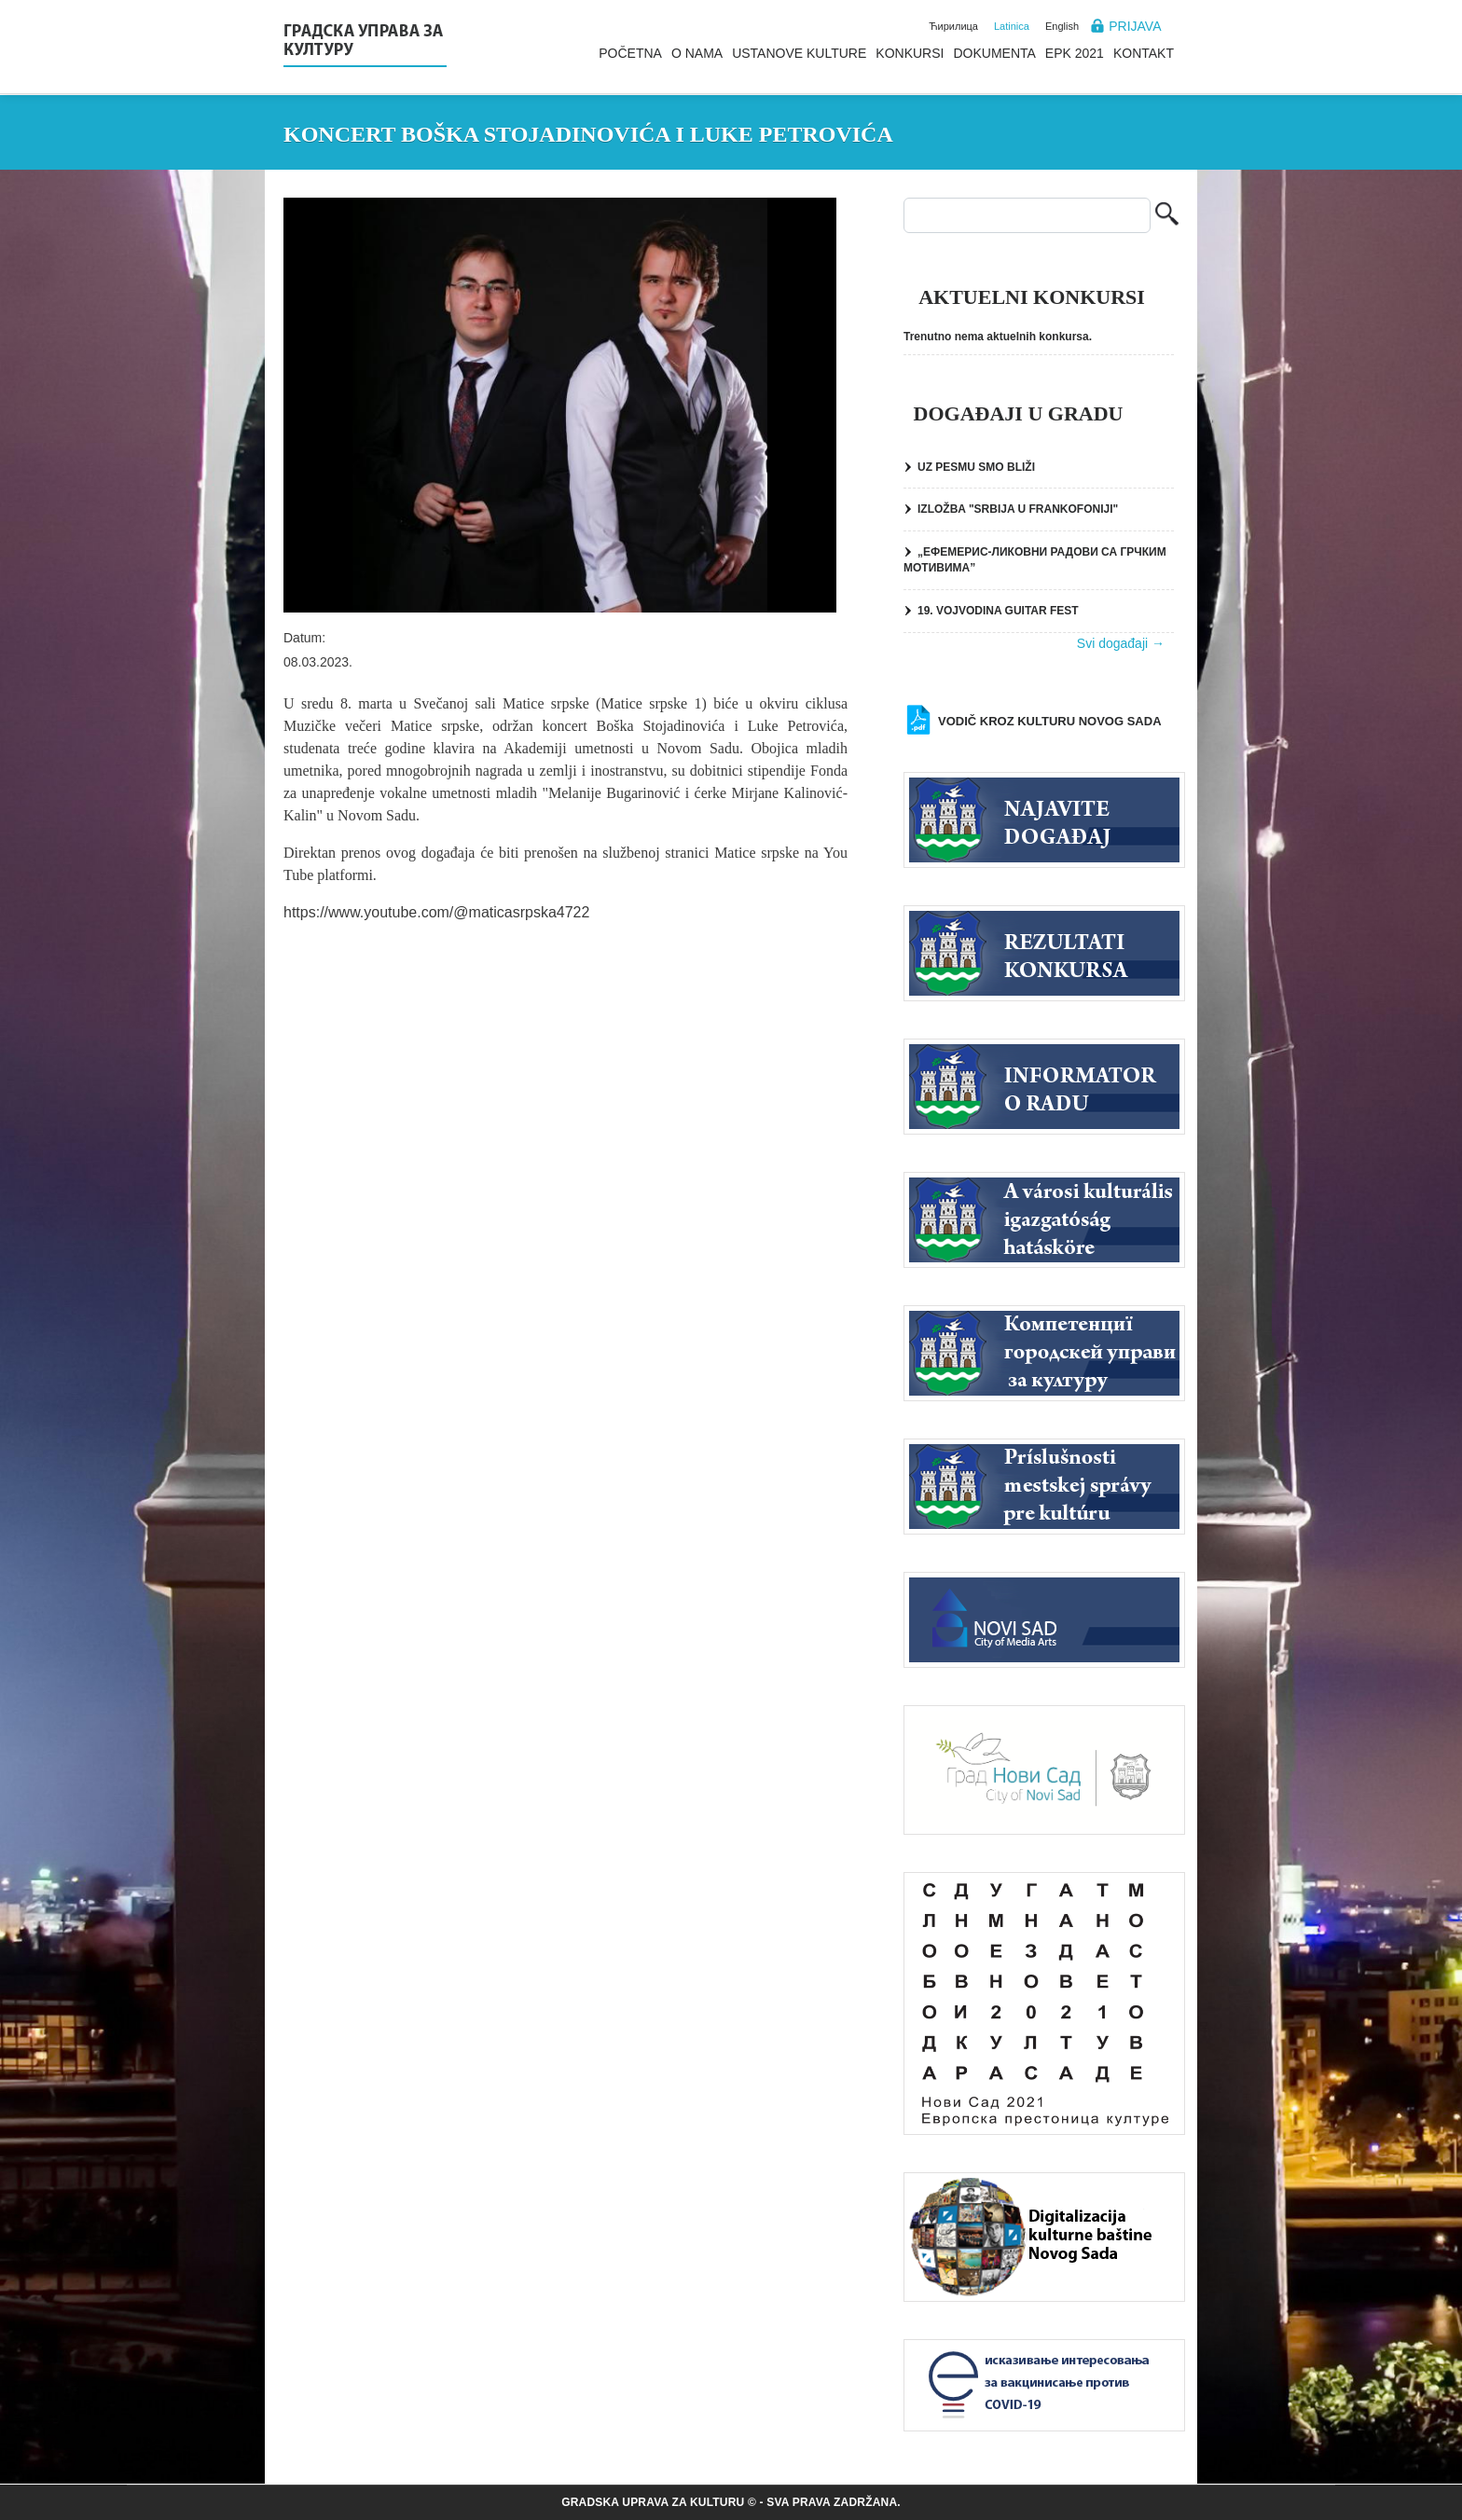 The height and width of the screenshot is (2520, 1462). What do you see at coordinates (559, 405) in the screenshot?
I see `[button]` at bounding box center [559, 405].